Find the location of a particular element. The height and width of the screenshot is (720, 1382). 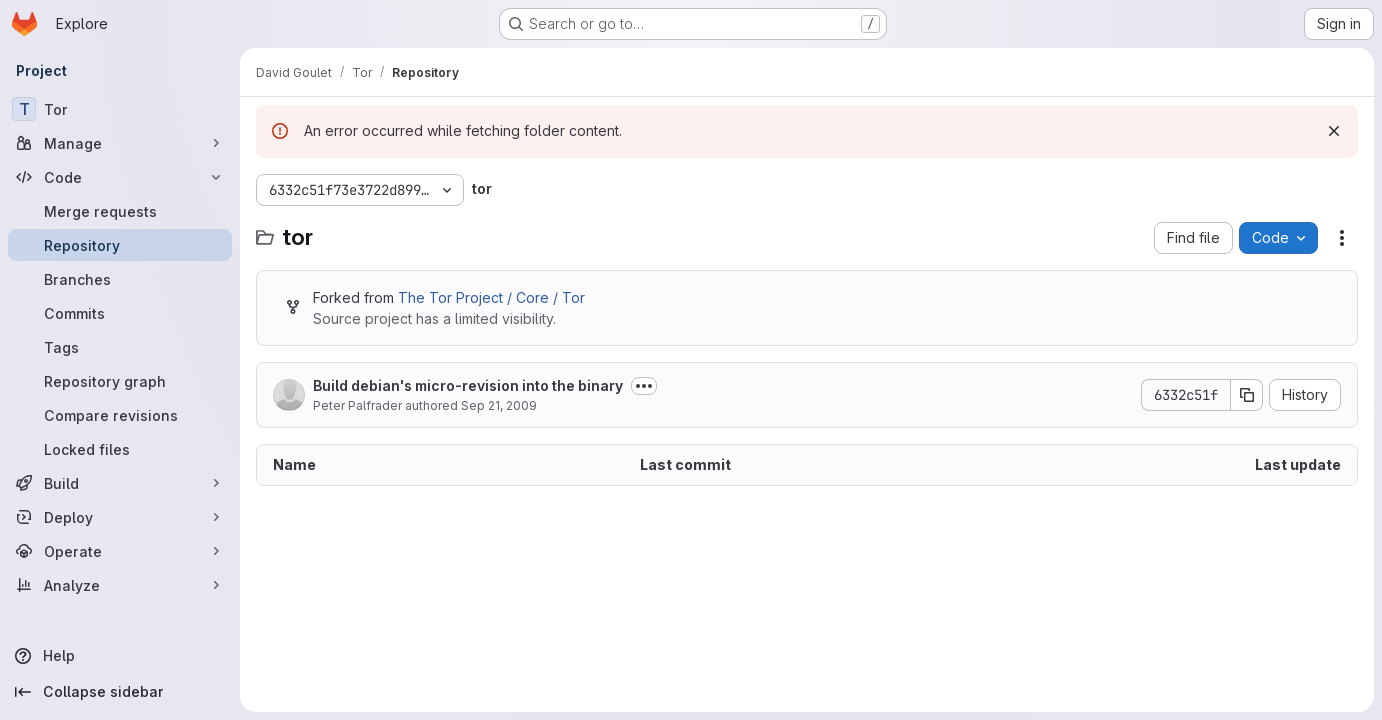

[Operate] is located at coordinates (120, 551).